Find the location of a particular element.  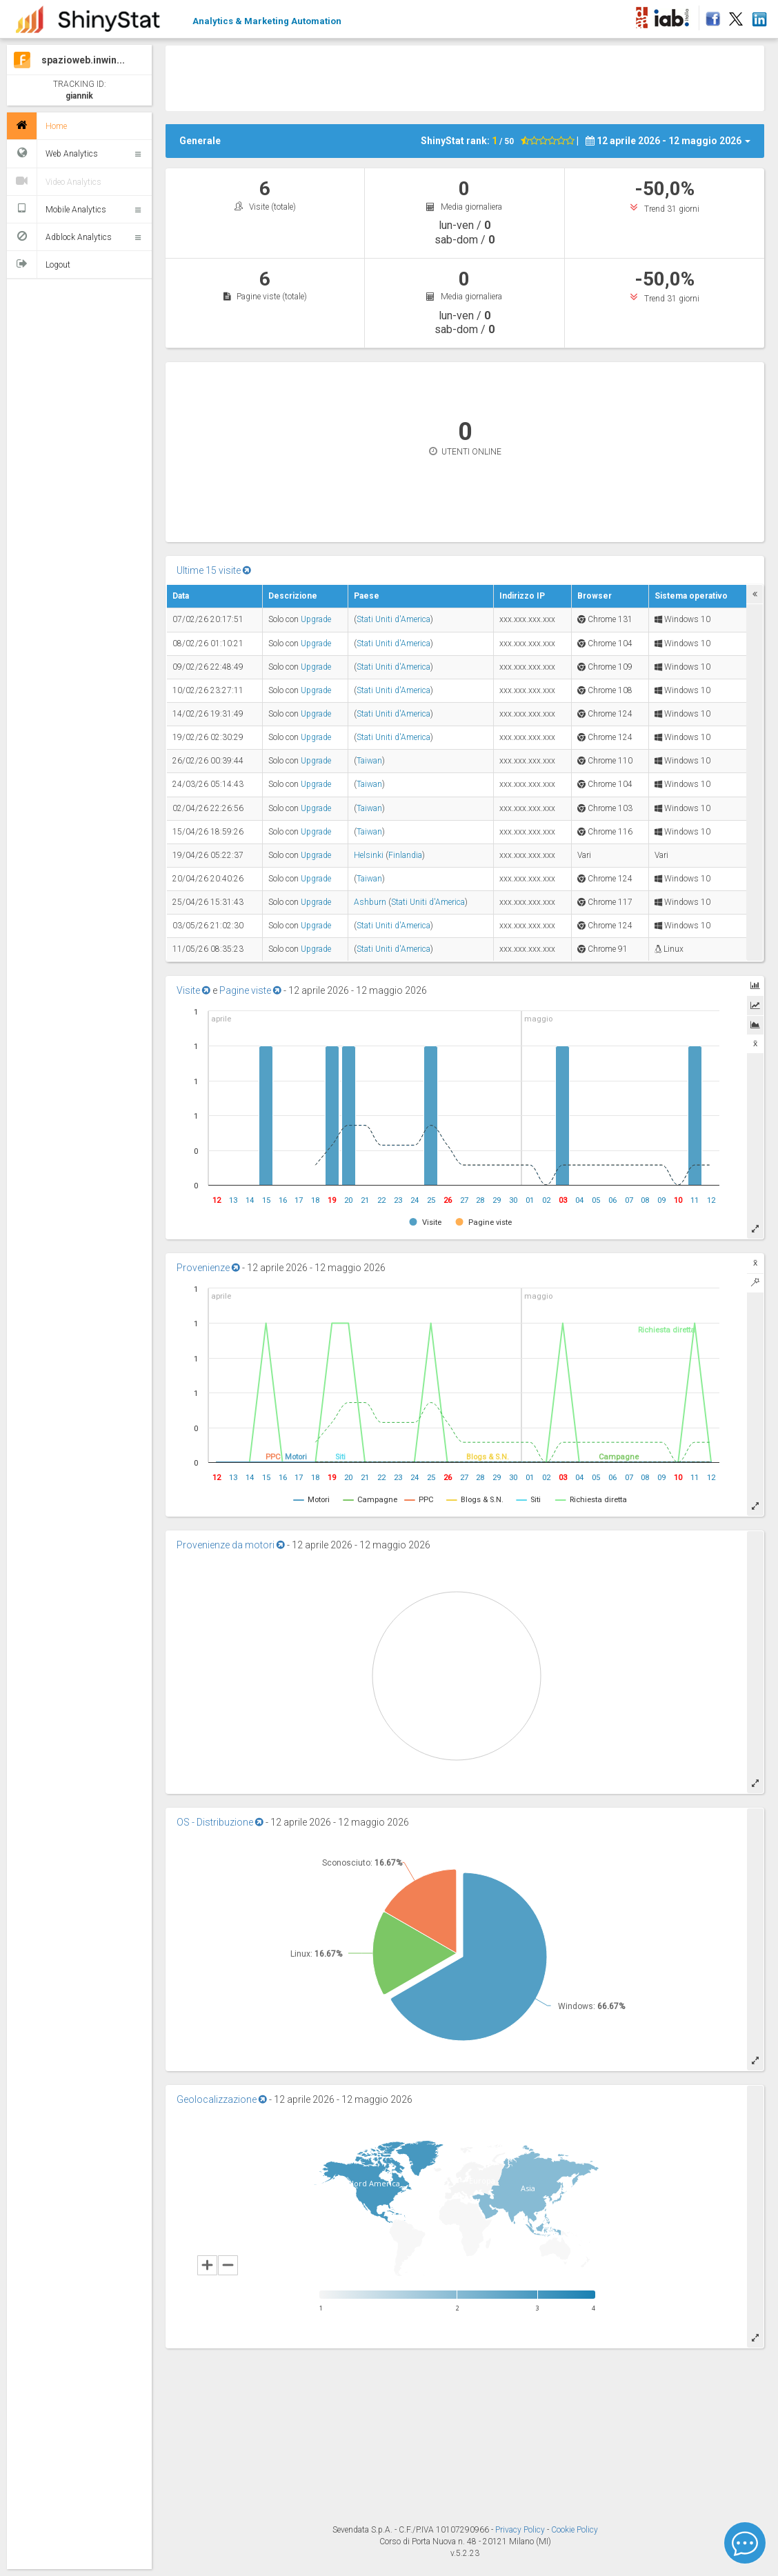

Helsinki is located at coordinates (368, 855).